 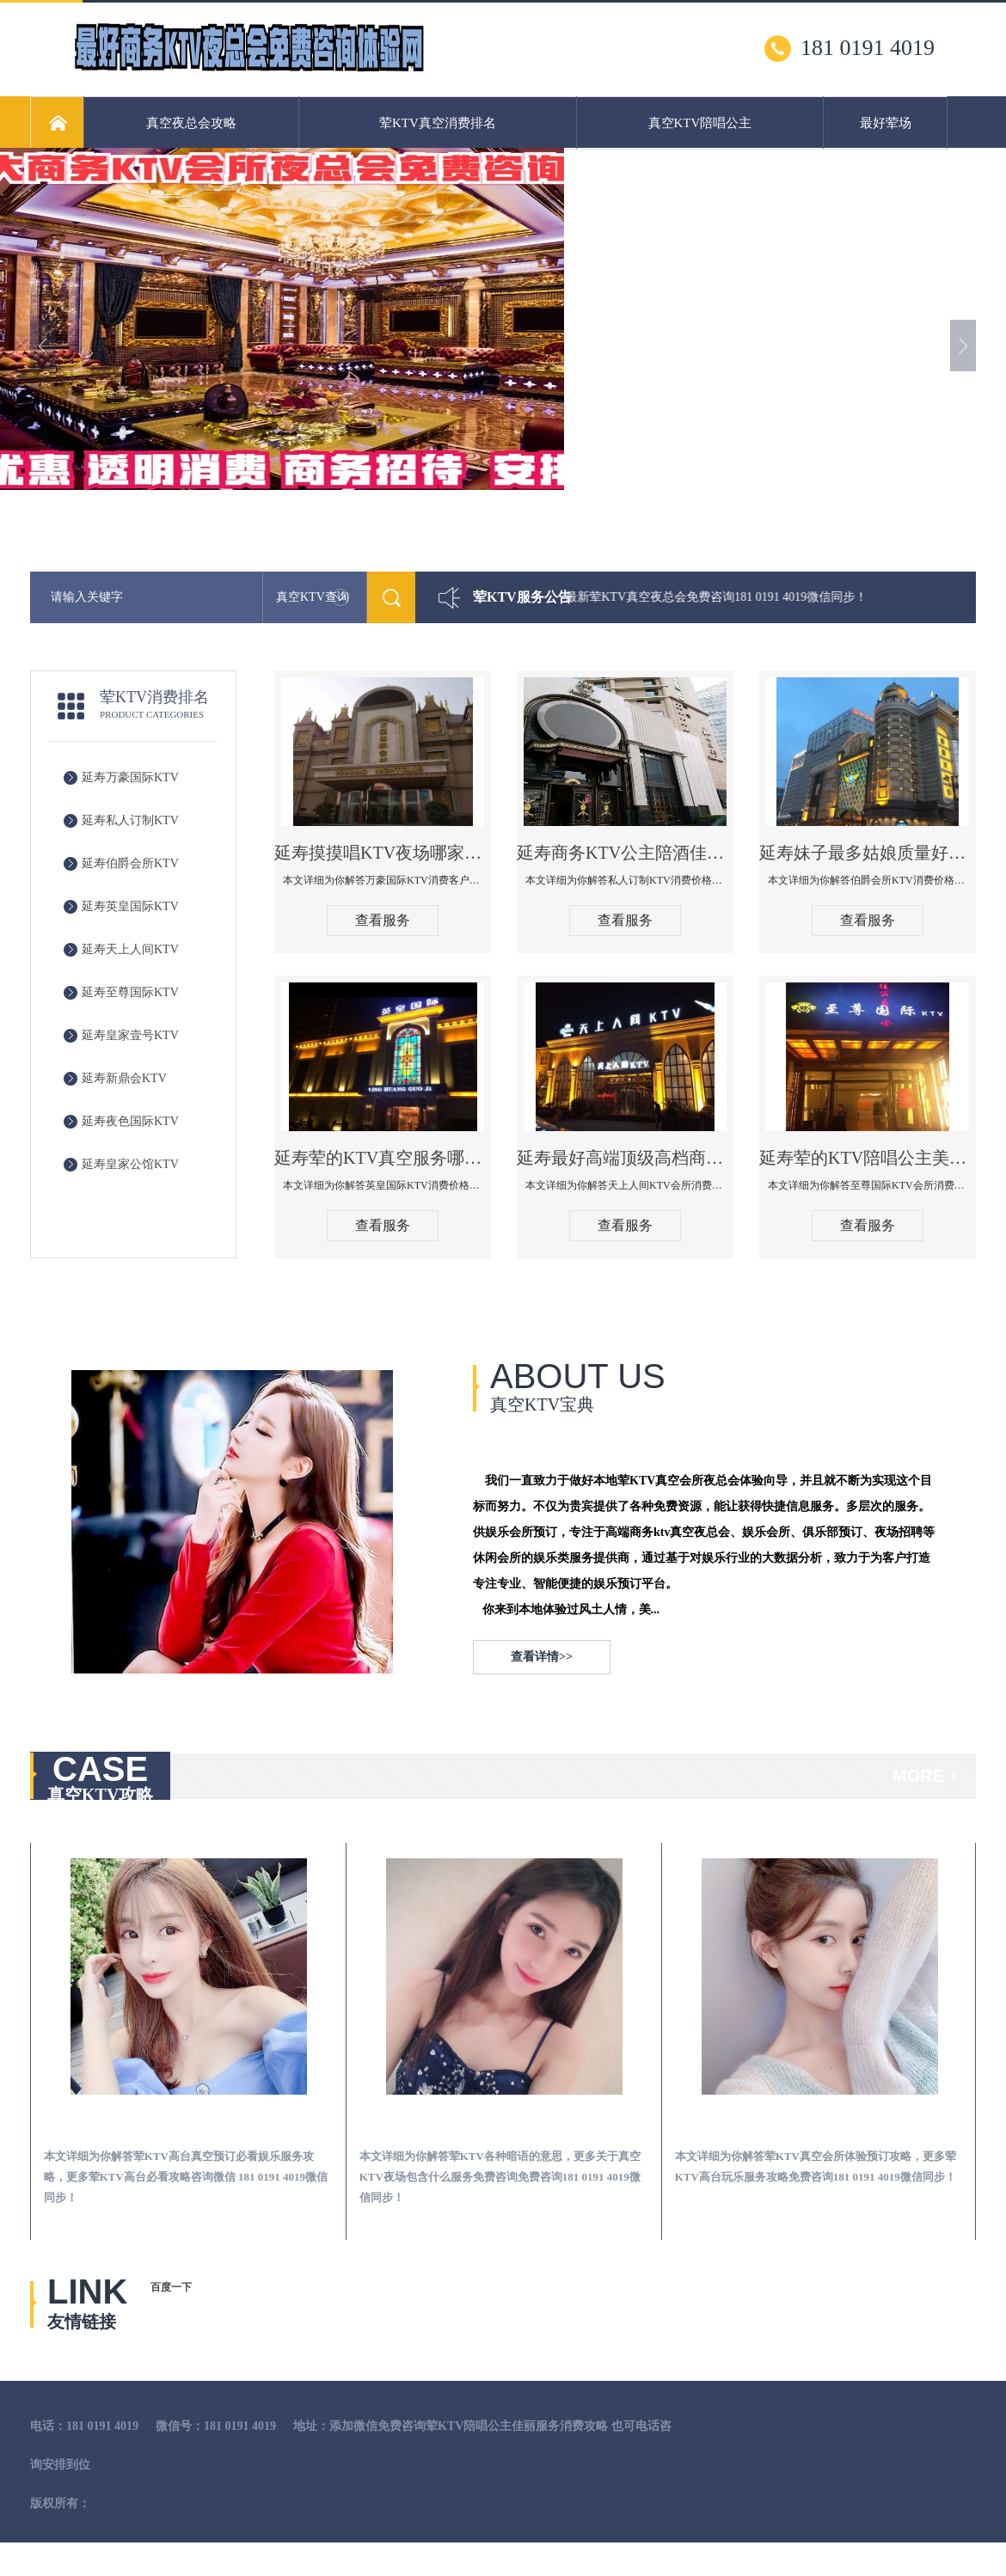 I want to click on 荤KTV真空消费排名, so click(x=437, y=123).